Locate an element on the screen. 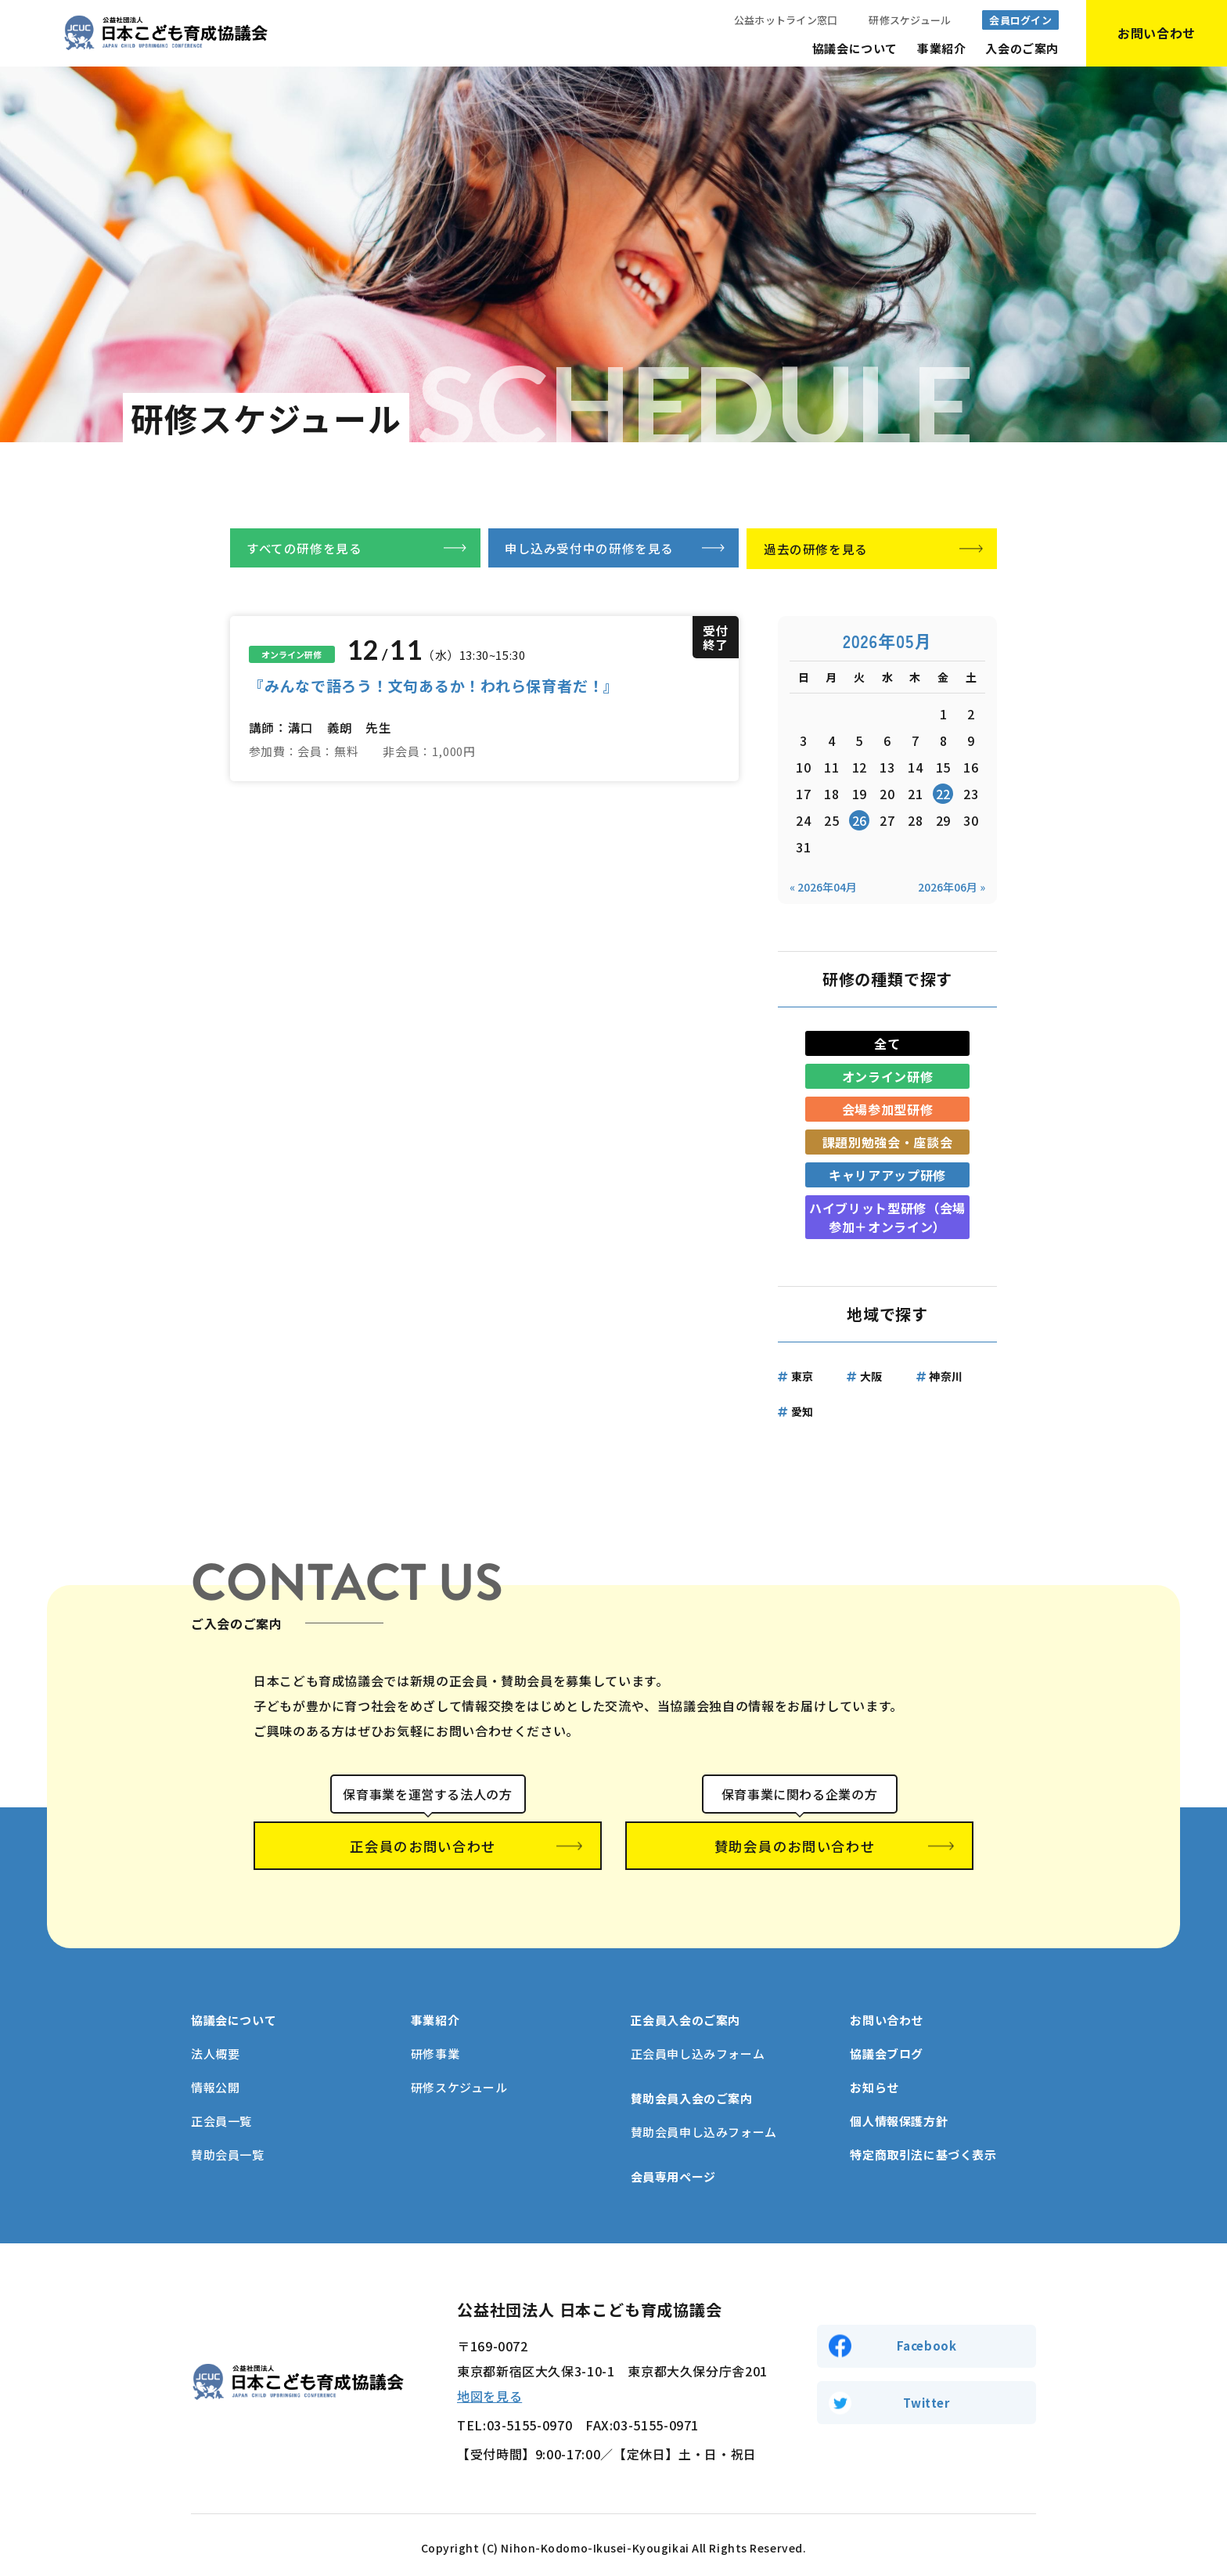  26 is located at coordinates (859, 821).